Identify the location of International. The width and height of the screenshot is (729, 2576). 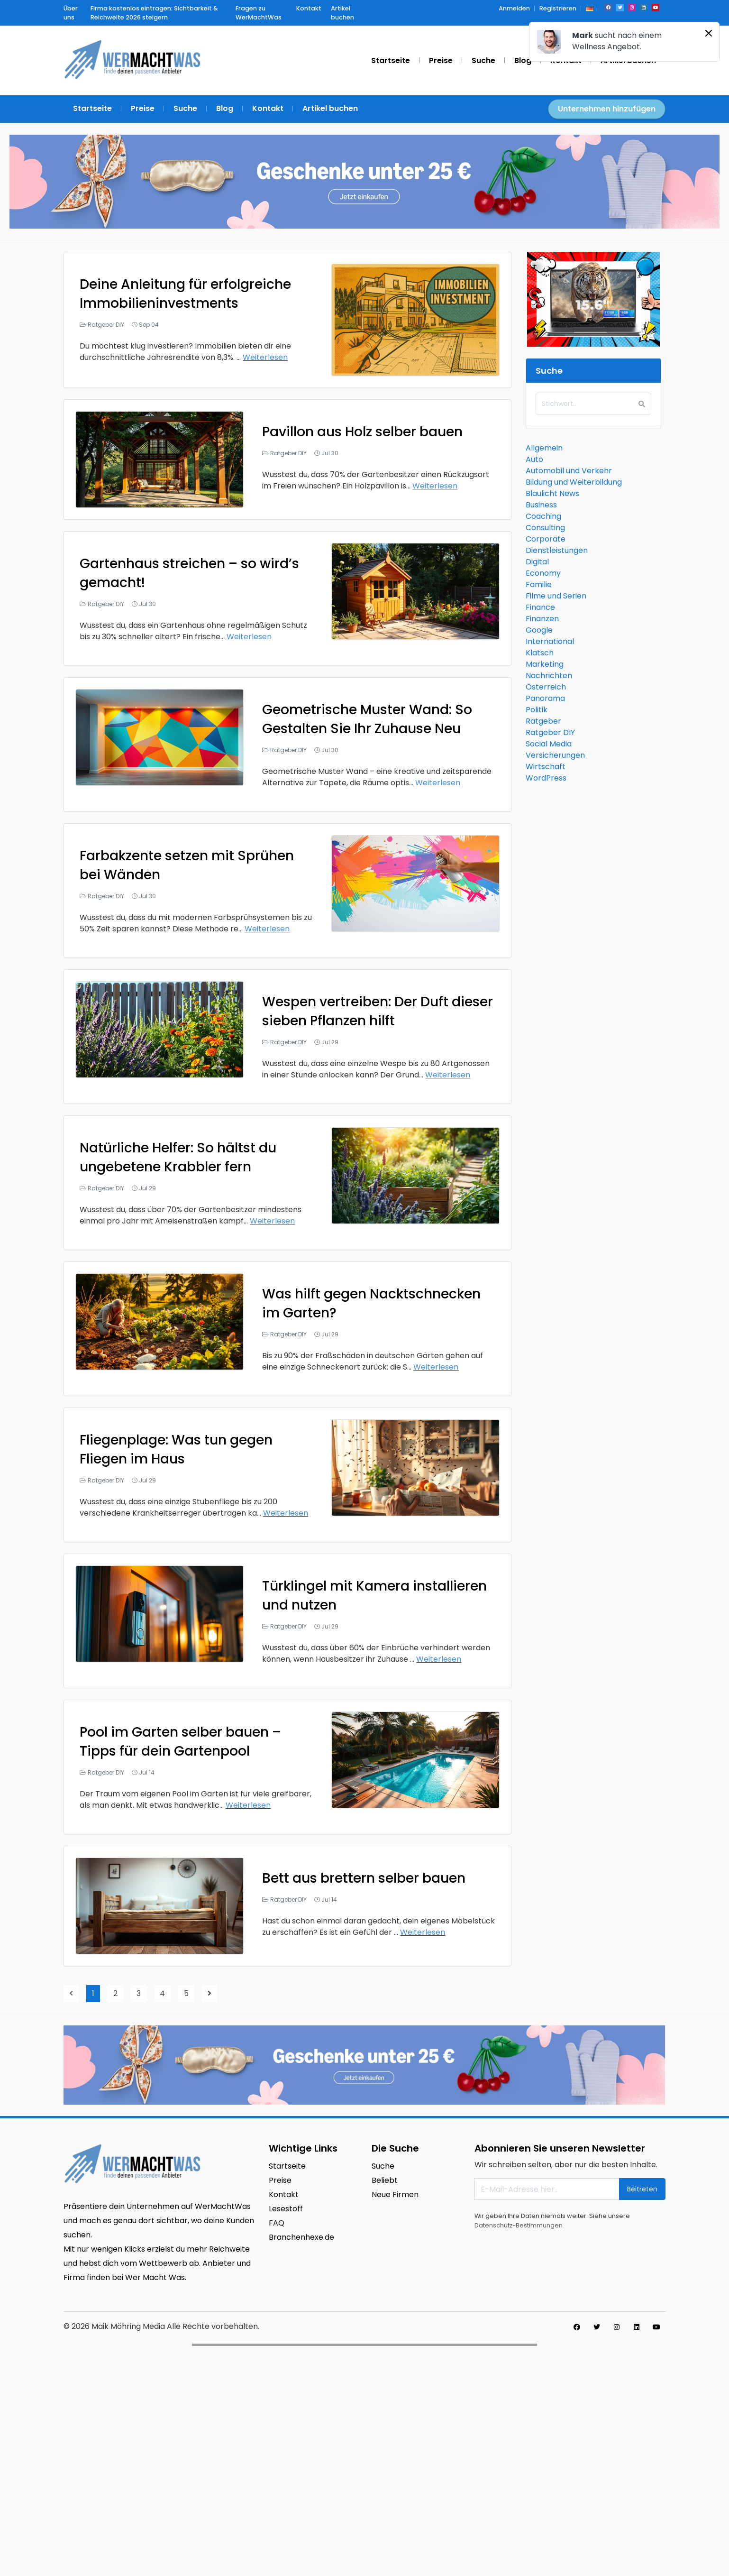
(550, 641).